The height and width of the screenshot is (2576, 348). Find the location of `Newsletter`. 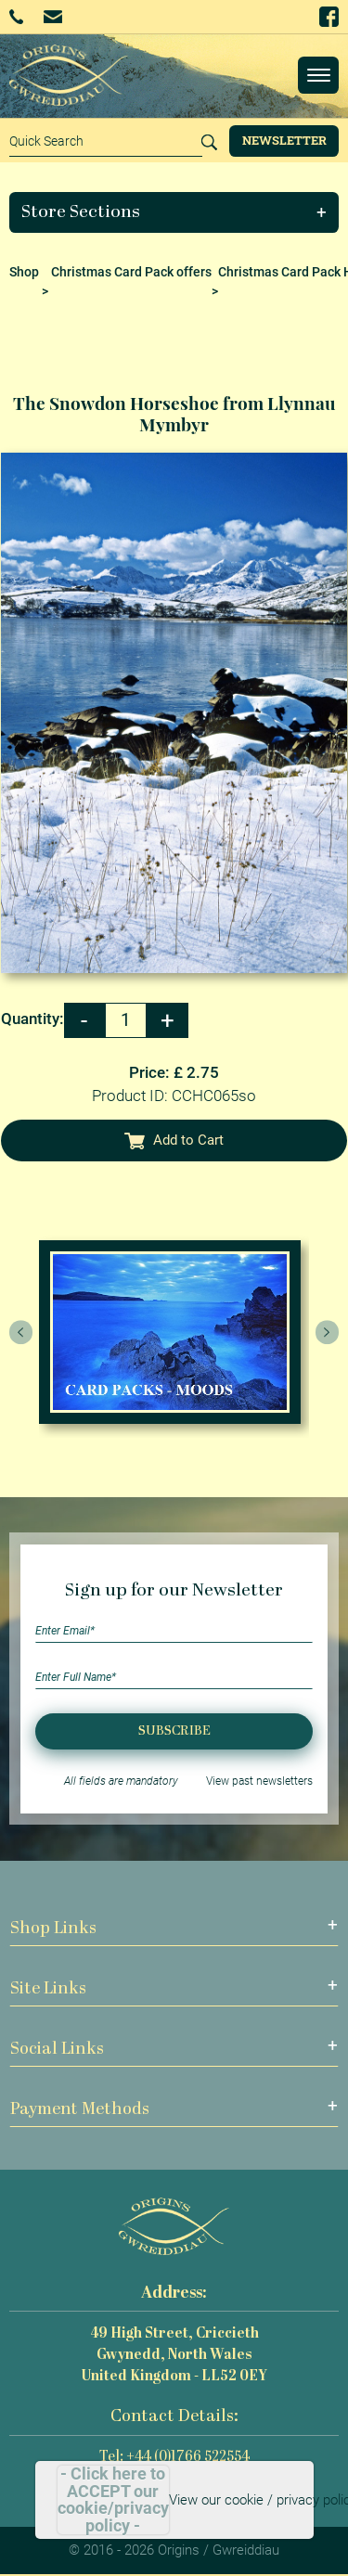

Newsletter is located at coordinates (284, 140).